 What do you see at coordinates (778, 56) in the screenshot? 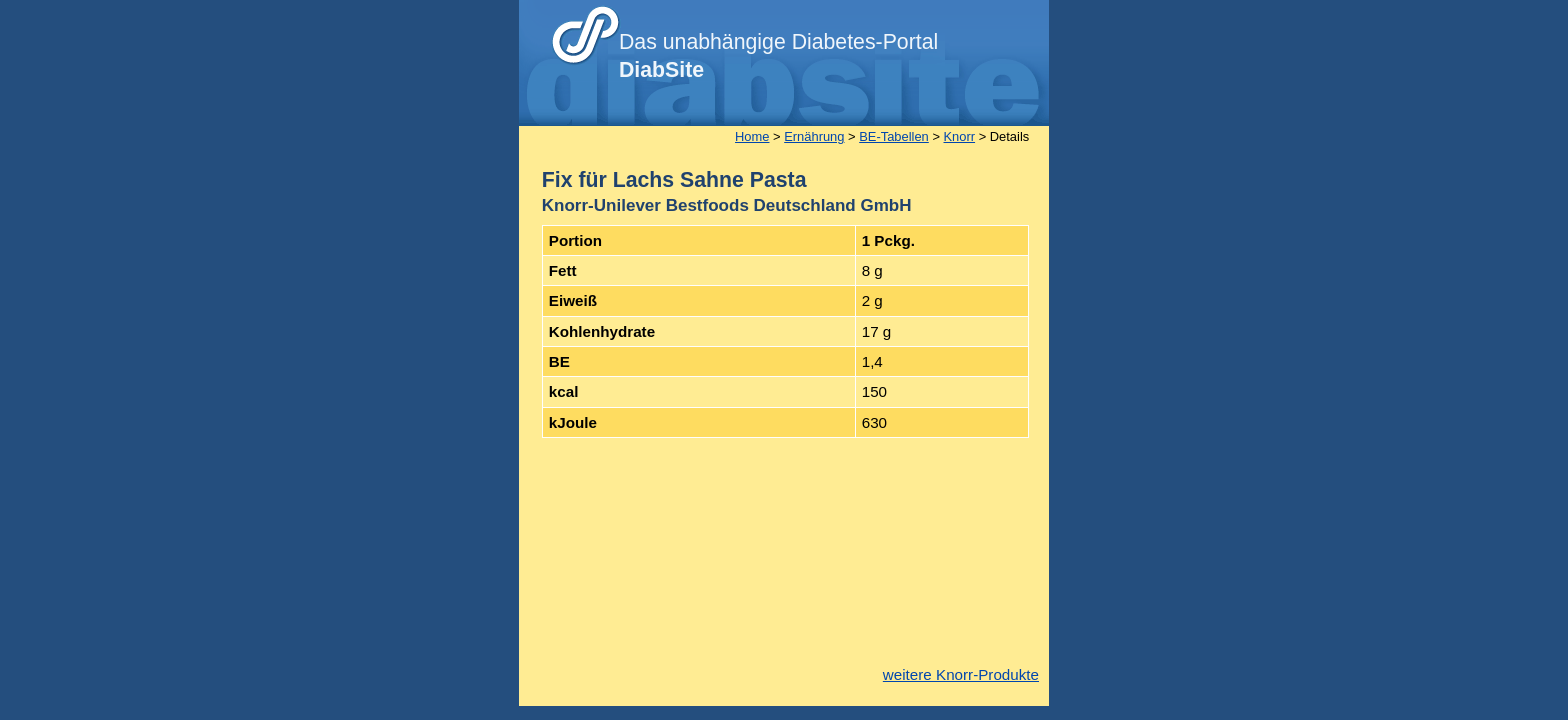
I see `Das unabhängige Diabetes-Portal` at bounding box center [778, 56].